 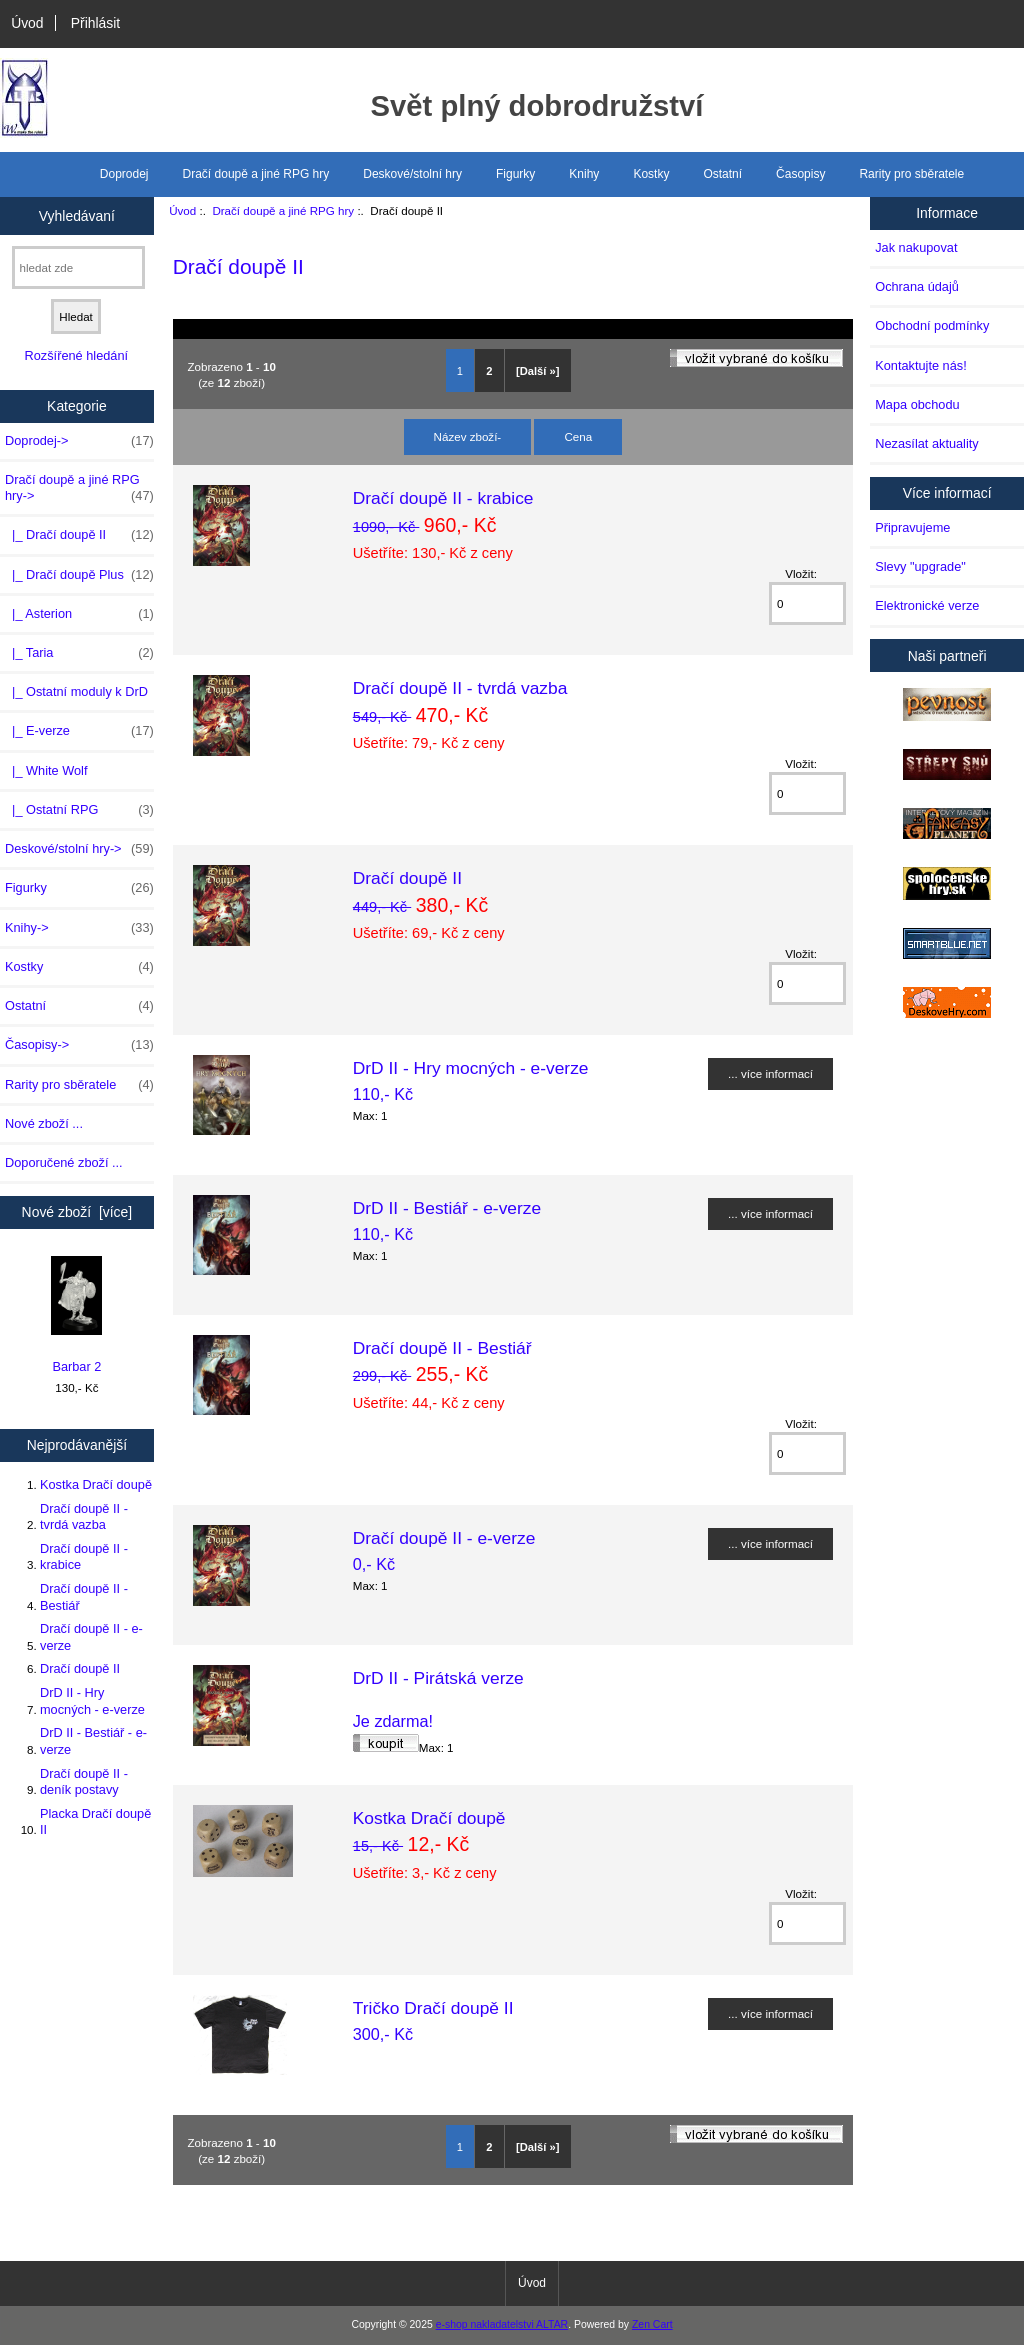 What do you see at coordinates (92, 1700) in the screenshot?
I see `DrD II - Hry mocných - e-verze` at bounding box center [92, 1700].